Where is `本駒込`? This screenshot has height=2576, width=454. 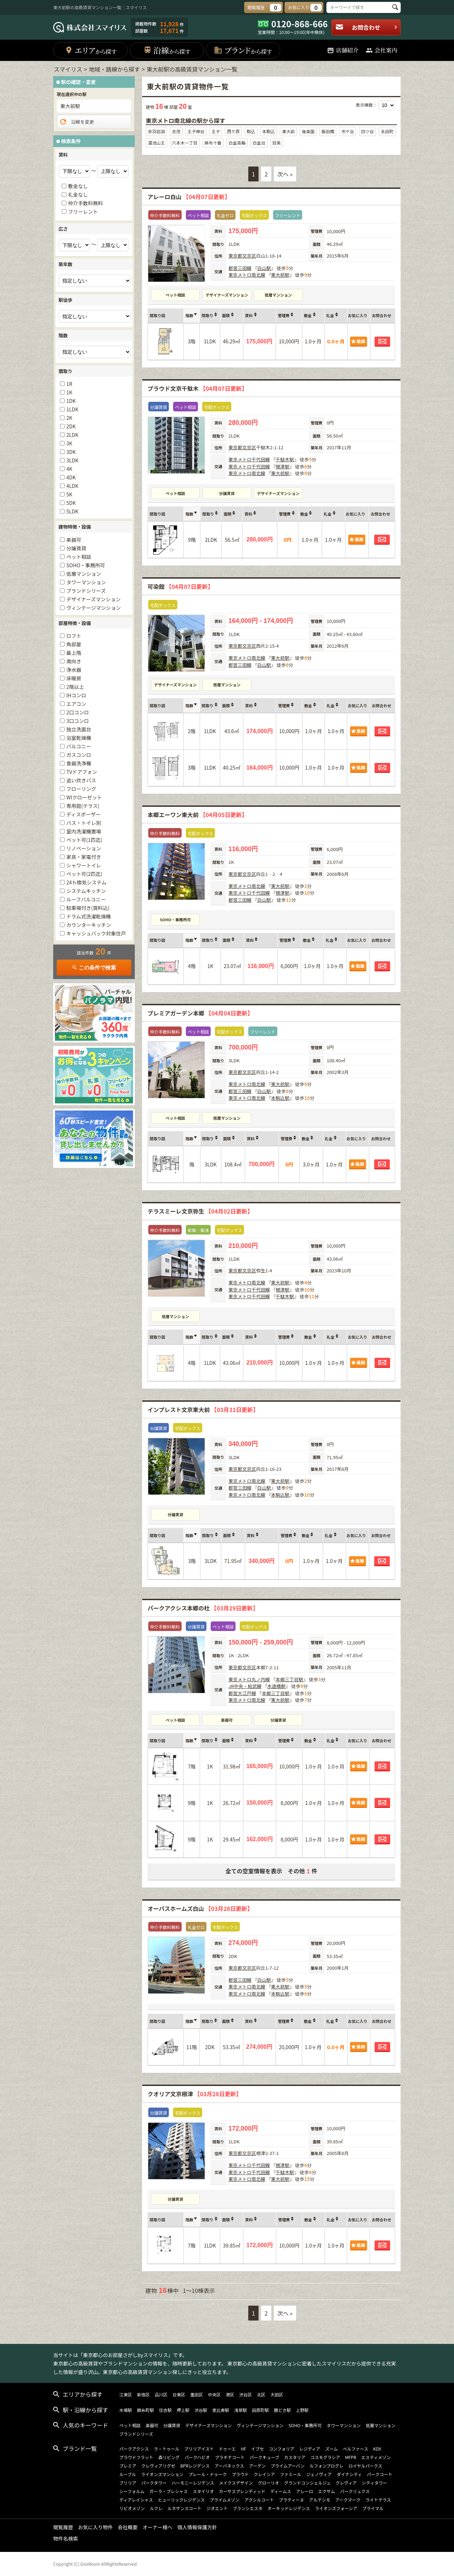
本駒込 is located at coordinates (268, 131).